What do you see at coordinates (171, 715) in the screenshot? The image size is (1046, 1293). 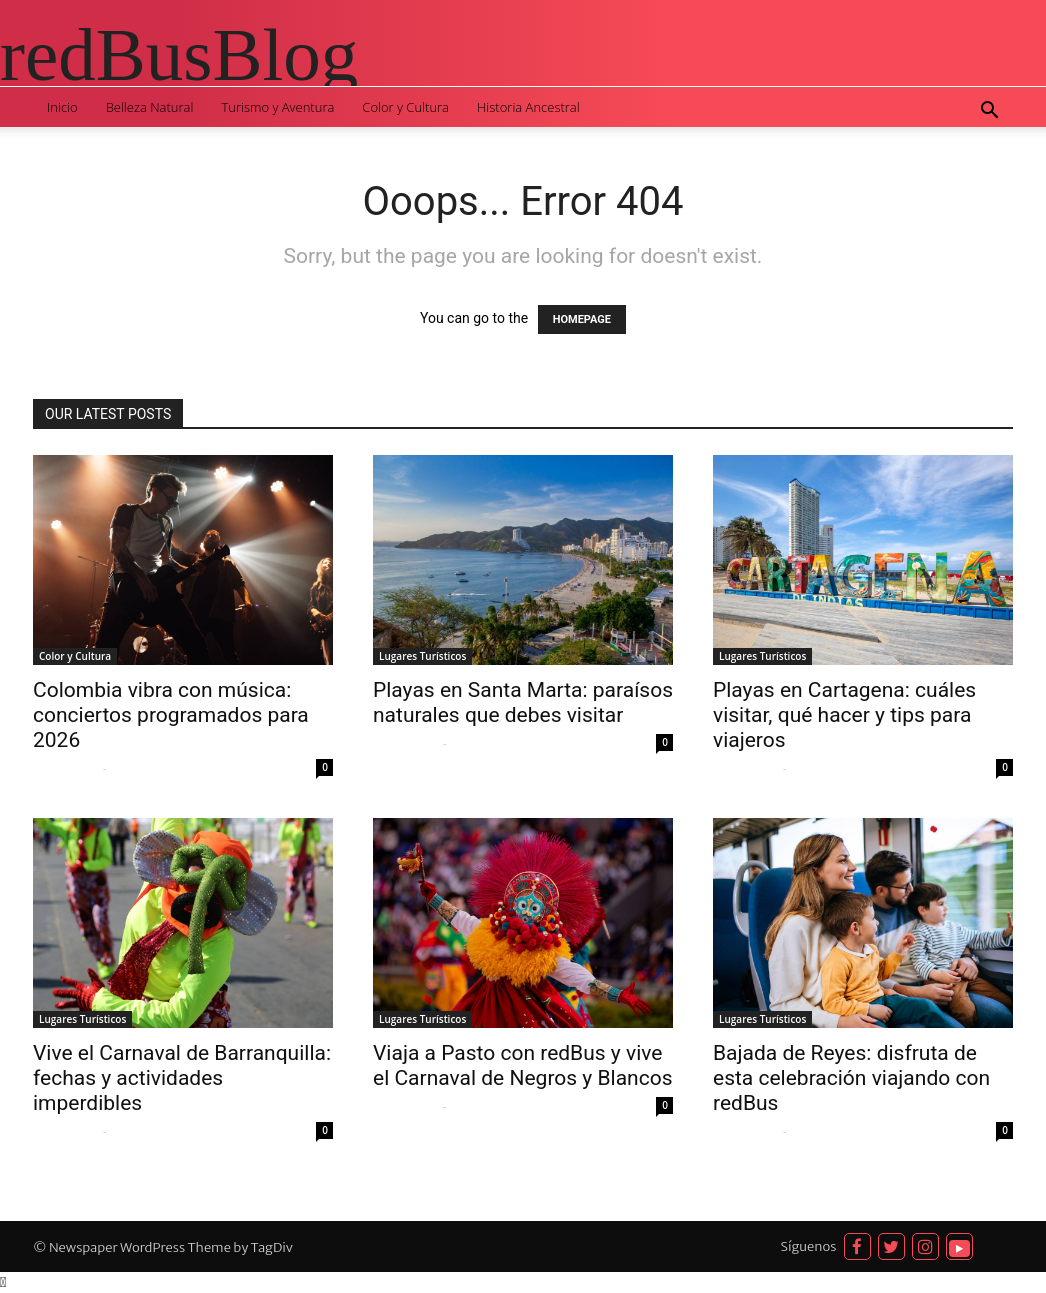 I see `Colombia vibra con música: conciertos programados para 2026` at bounding box center [171, 715].